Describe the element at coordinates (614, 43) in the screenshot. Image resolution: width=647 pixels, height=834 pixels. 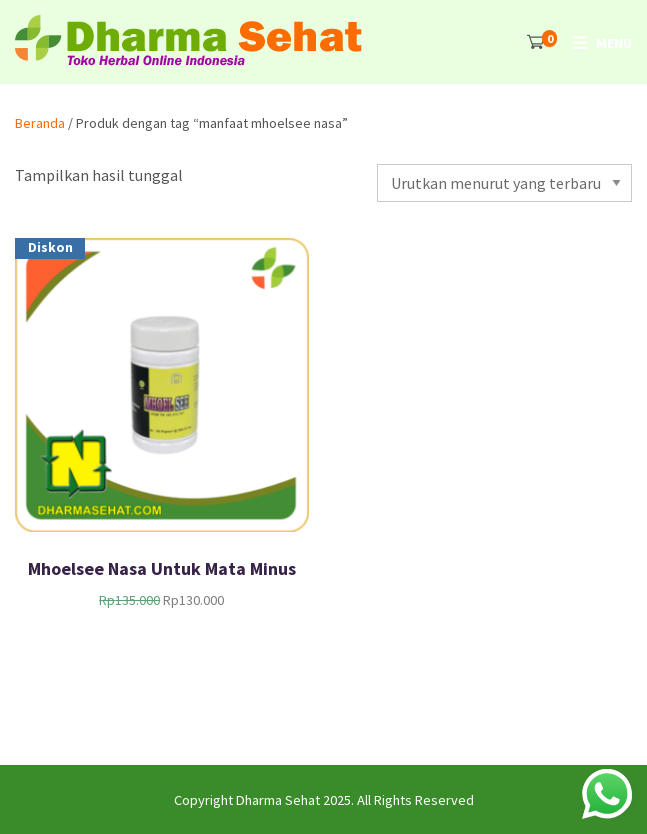
I see `Menu` at that location.